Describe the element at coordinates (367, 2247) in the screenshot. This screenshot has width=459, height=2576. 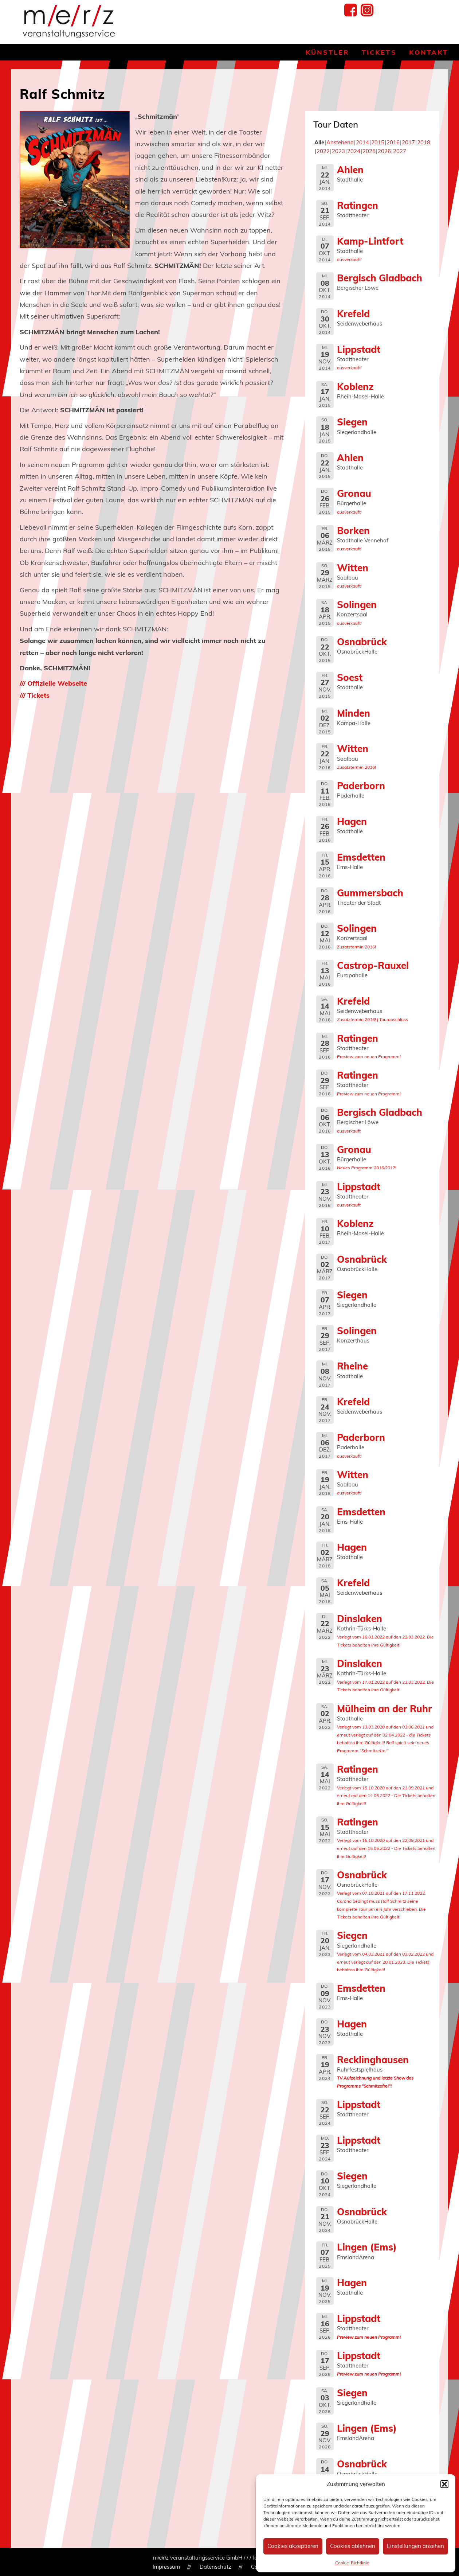
I see `Lingen (Ems)` at that location.